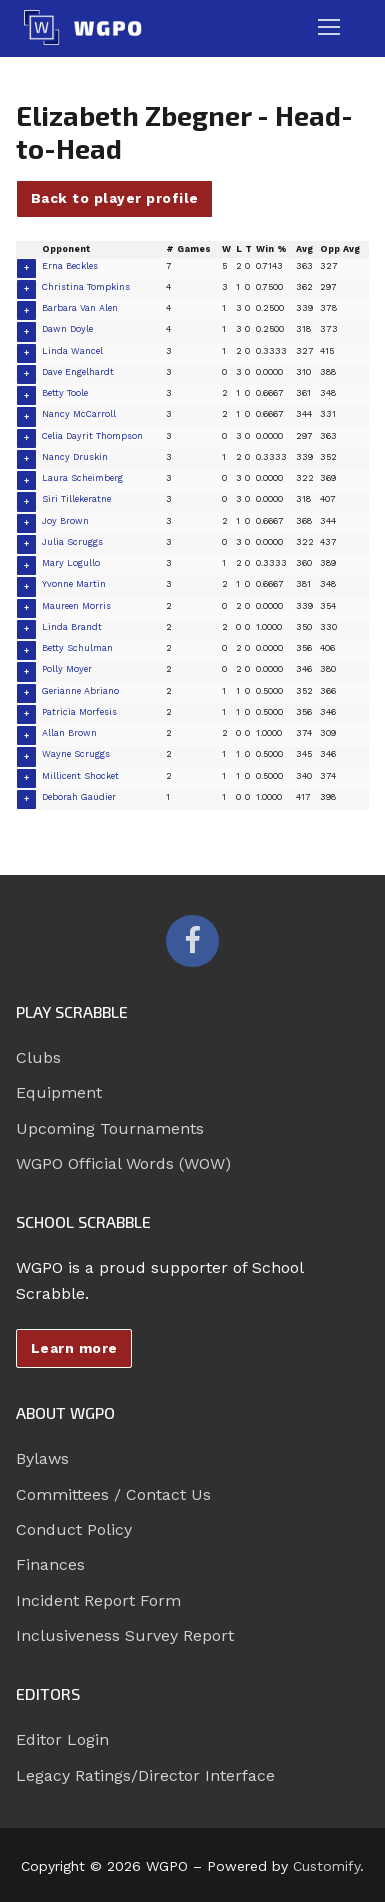 Image resolution: width=385 pixels, height=1902 pixels. What do you see at coordinates (123, 1163) in the screenshot?
I see `WGPO Official Words (WOW)` at bounding box center [123, 1163].